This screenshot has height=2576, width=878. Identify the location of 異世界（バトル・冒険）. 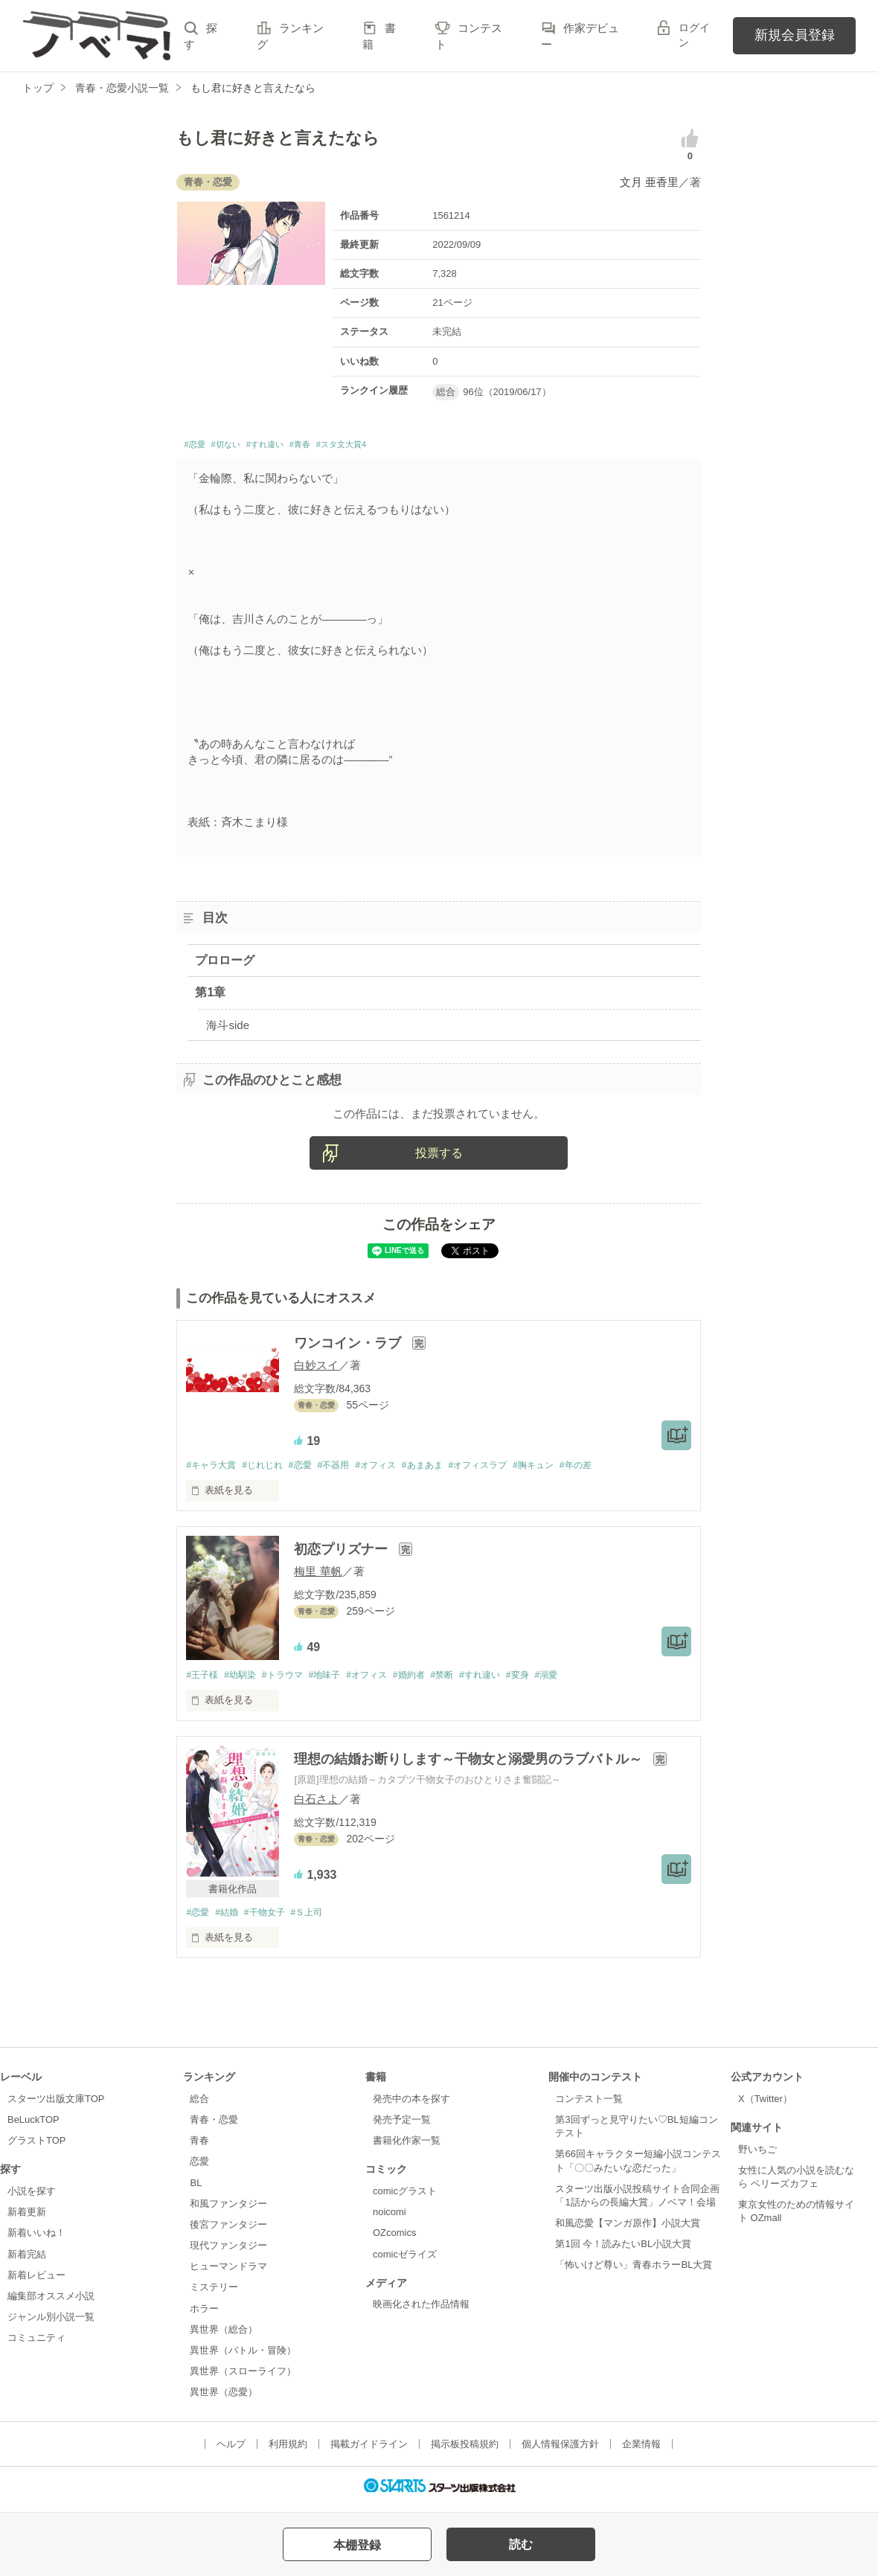
(243, 2357).